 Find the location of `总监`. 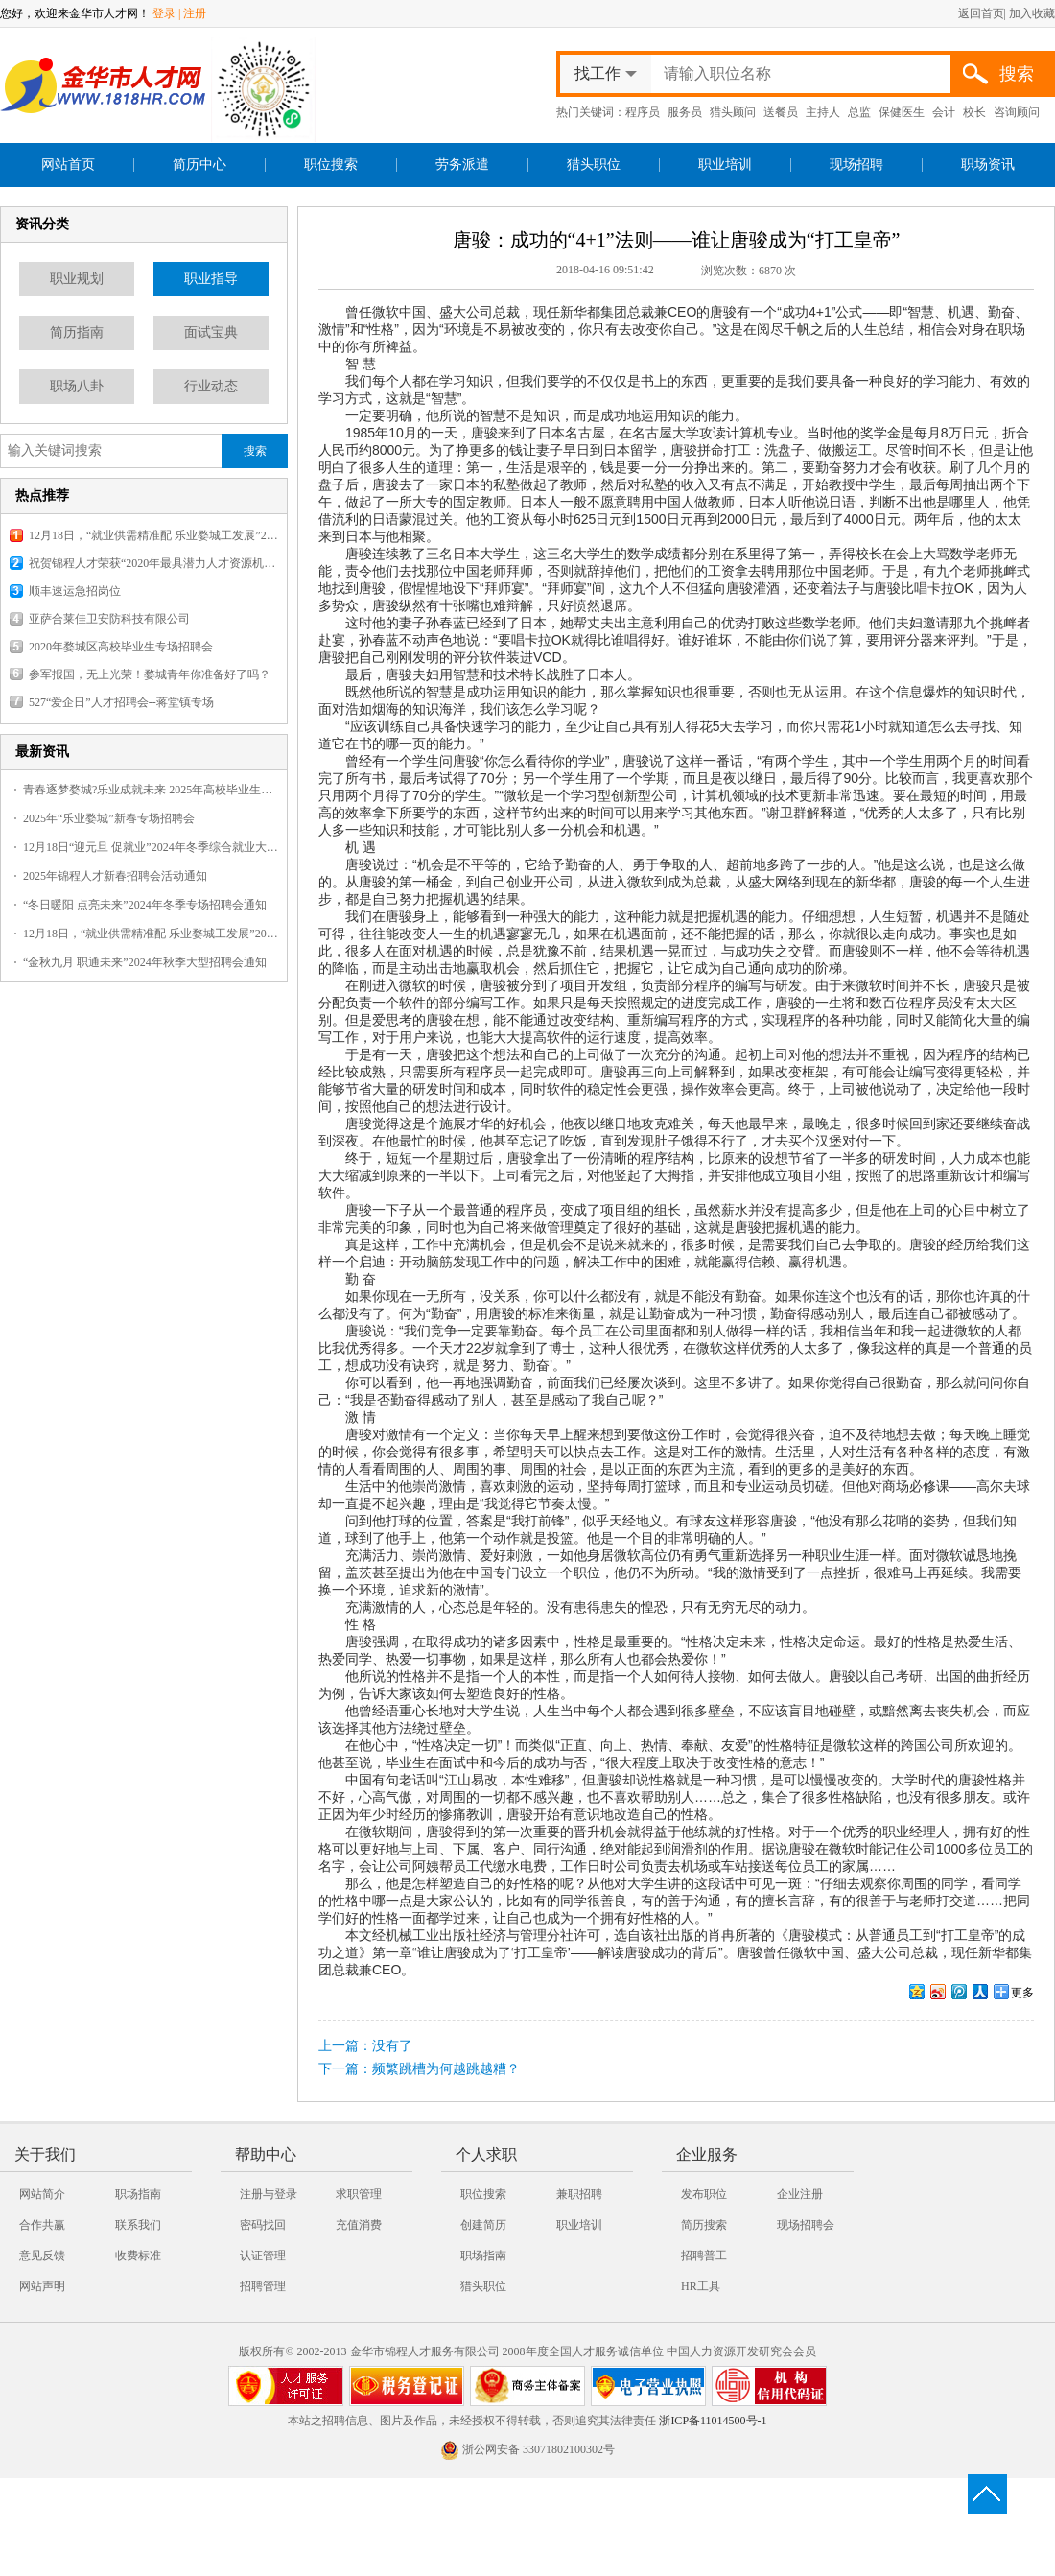

总监 is located at coordinates (859, 112).